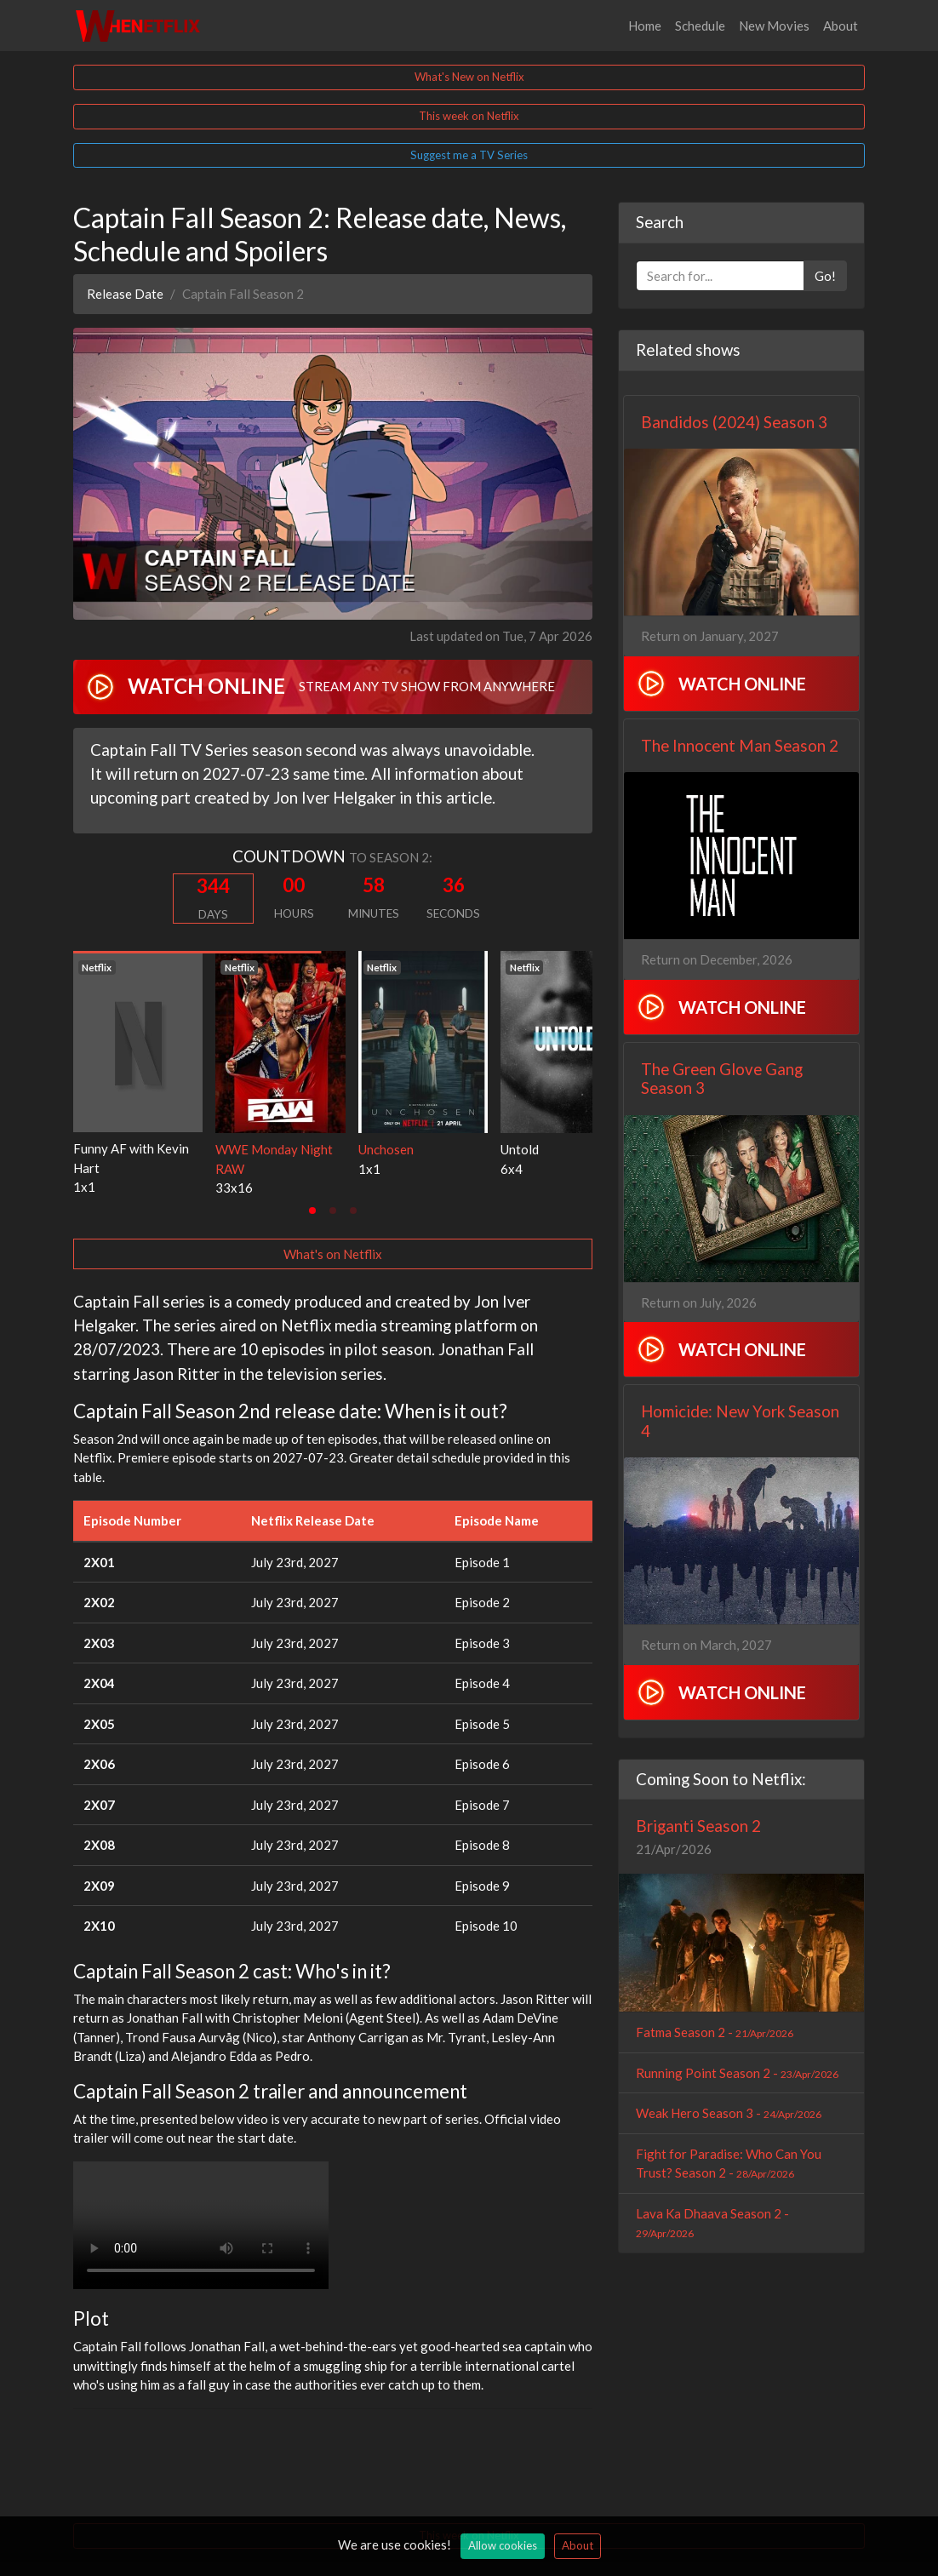  I want to click on Weak Hero Season 3 -, so click(728, 2113).